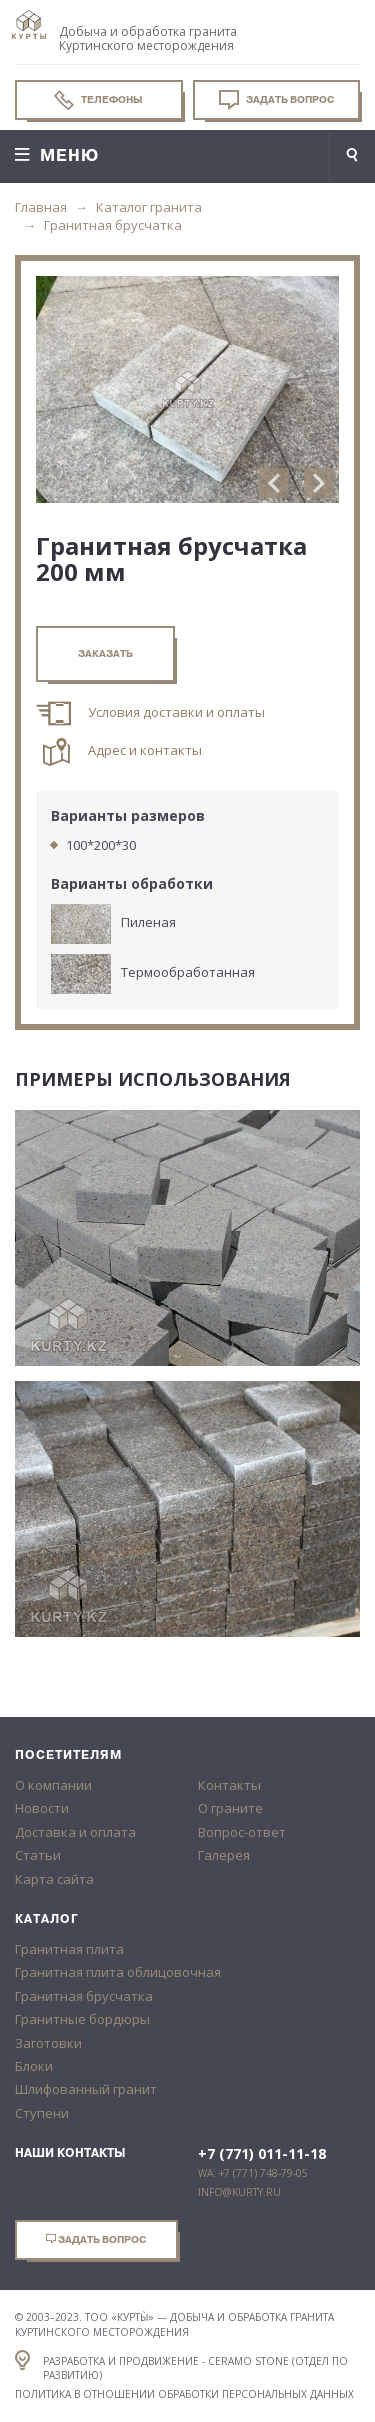 This screenshot has width=375, height=2422. What do you see at coordinates (98, 100) in the screenshot?
I see `Телефоны` at bounding box center [98, 100].